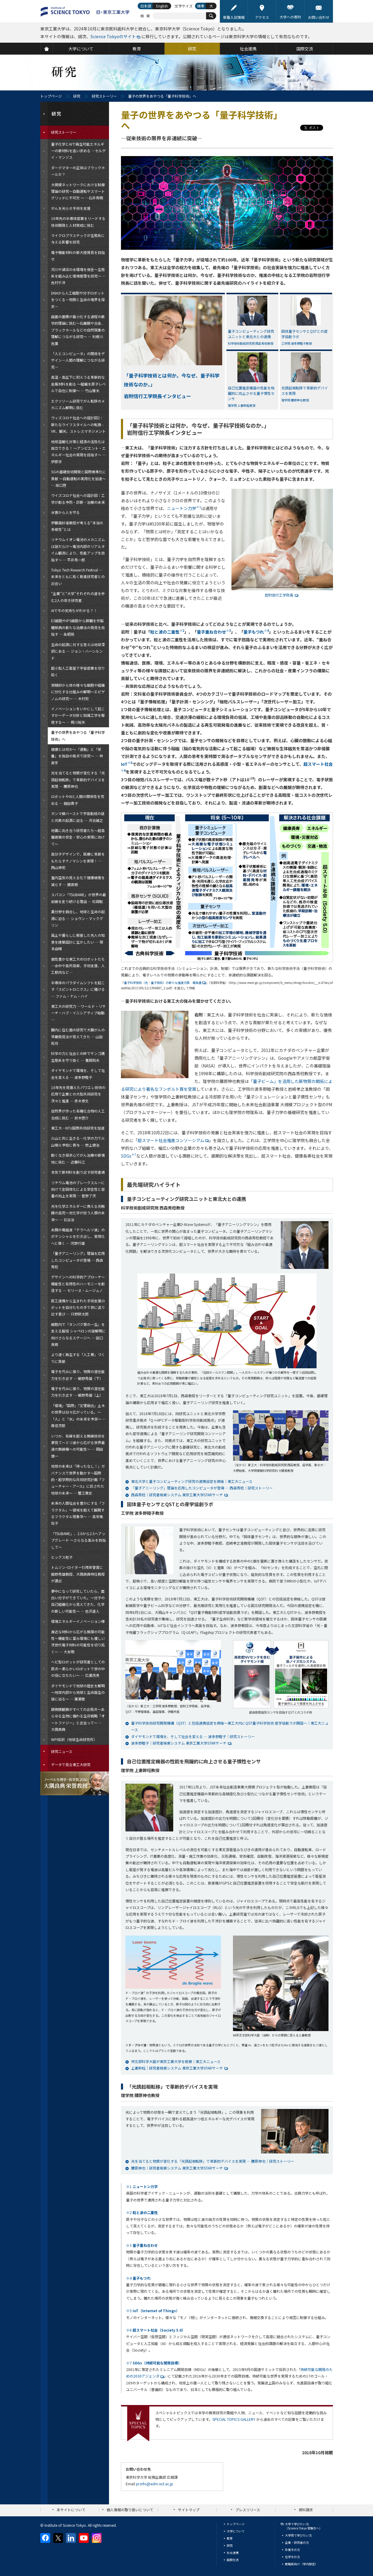 This screenshot has height=2576, width=373. I want to click on ※4, so click(138, 2278).